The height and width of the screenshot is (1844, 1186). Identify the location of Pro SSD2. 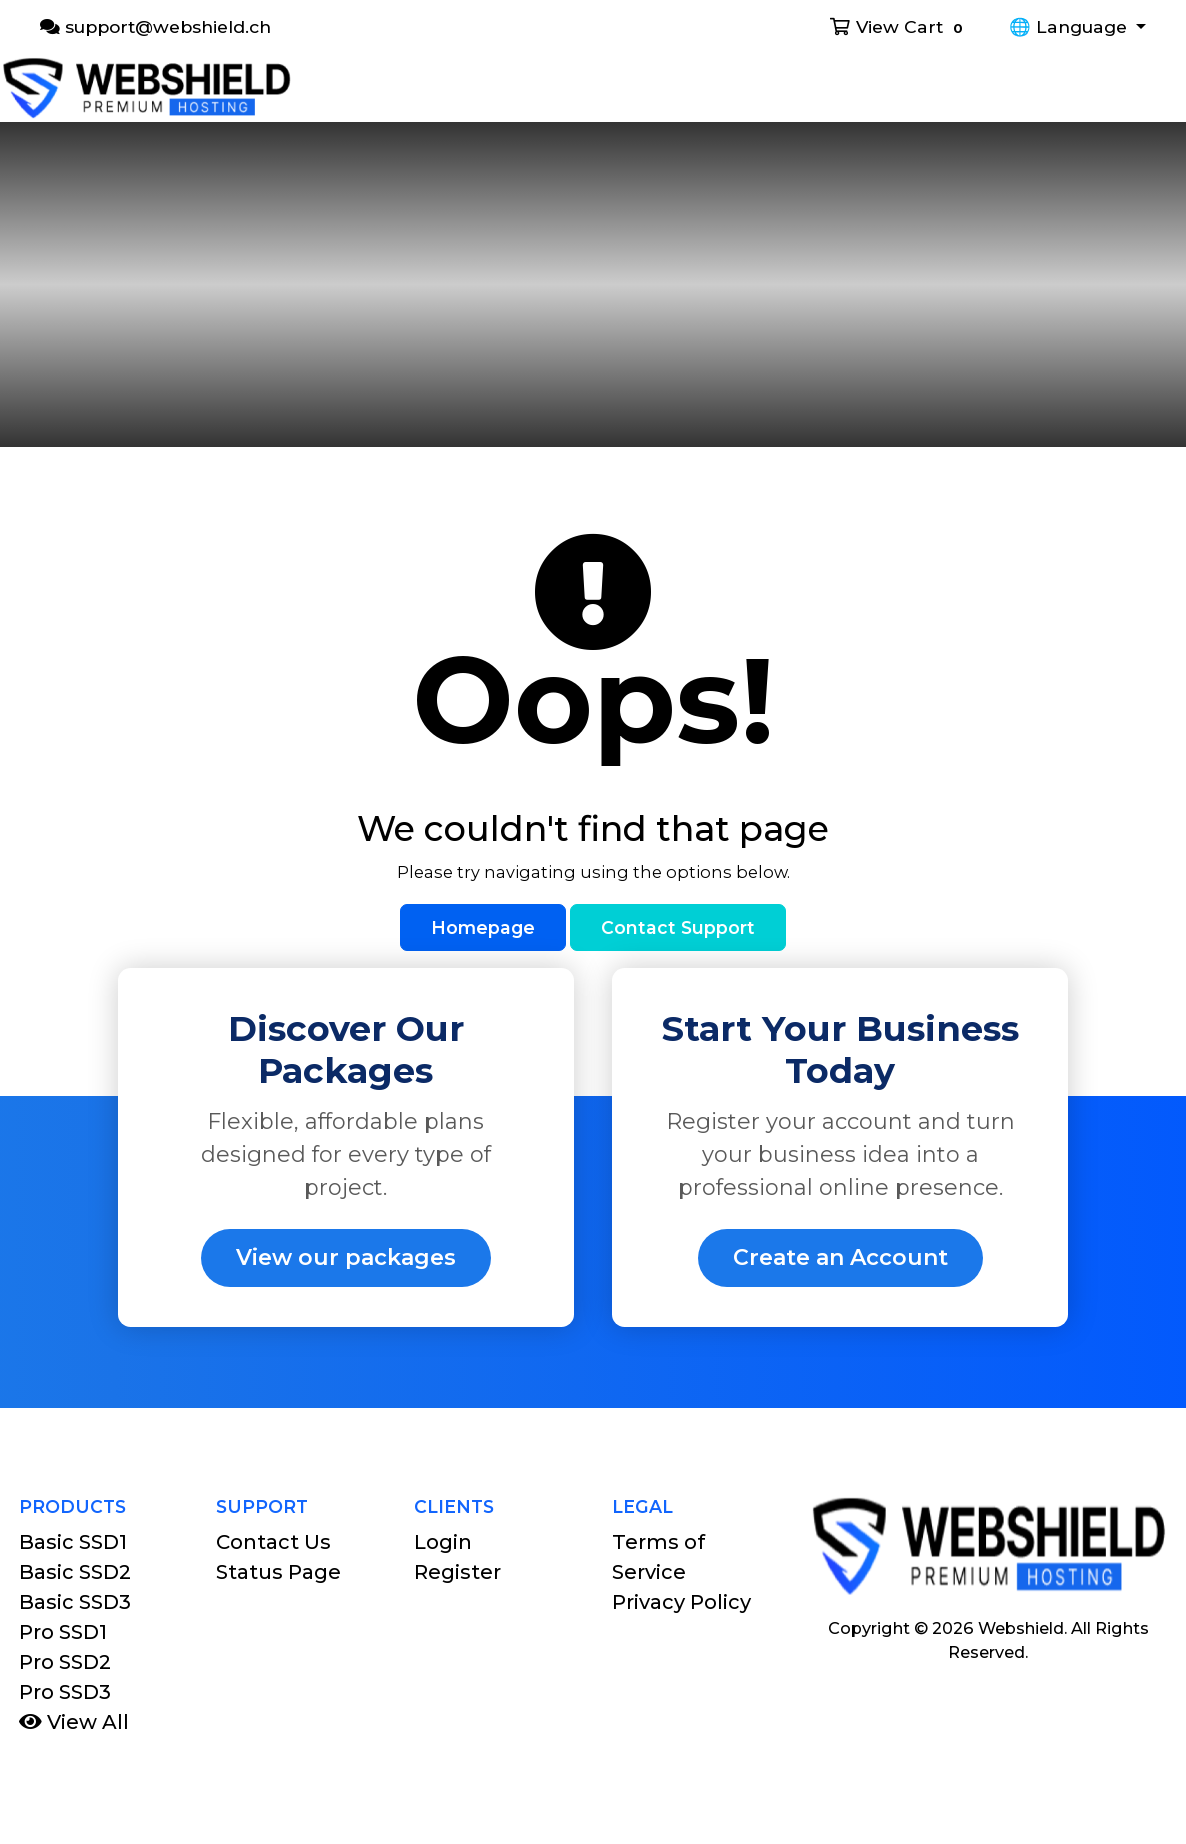
(65, 1662).